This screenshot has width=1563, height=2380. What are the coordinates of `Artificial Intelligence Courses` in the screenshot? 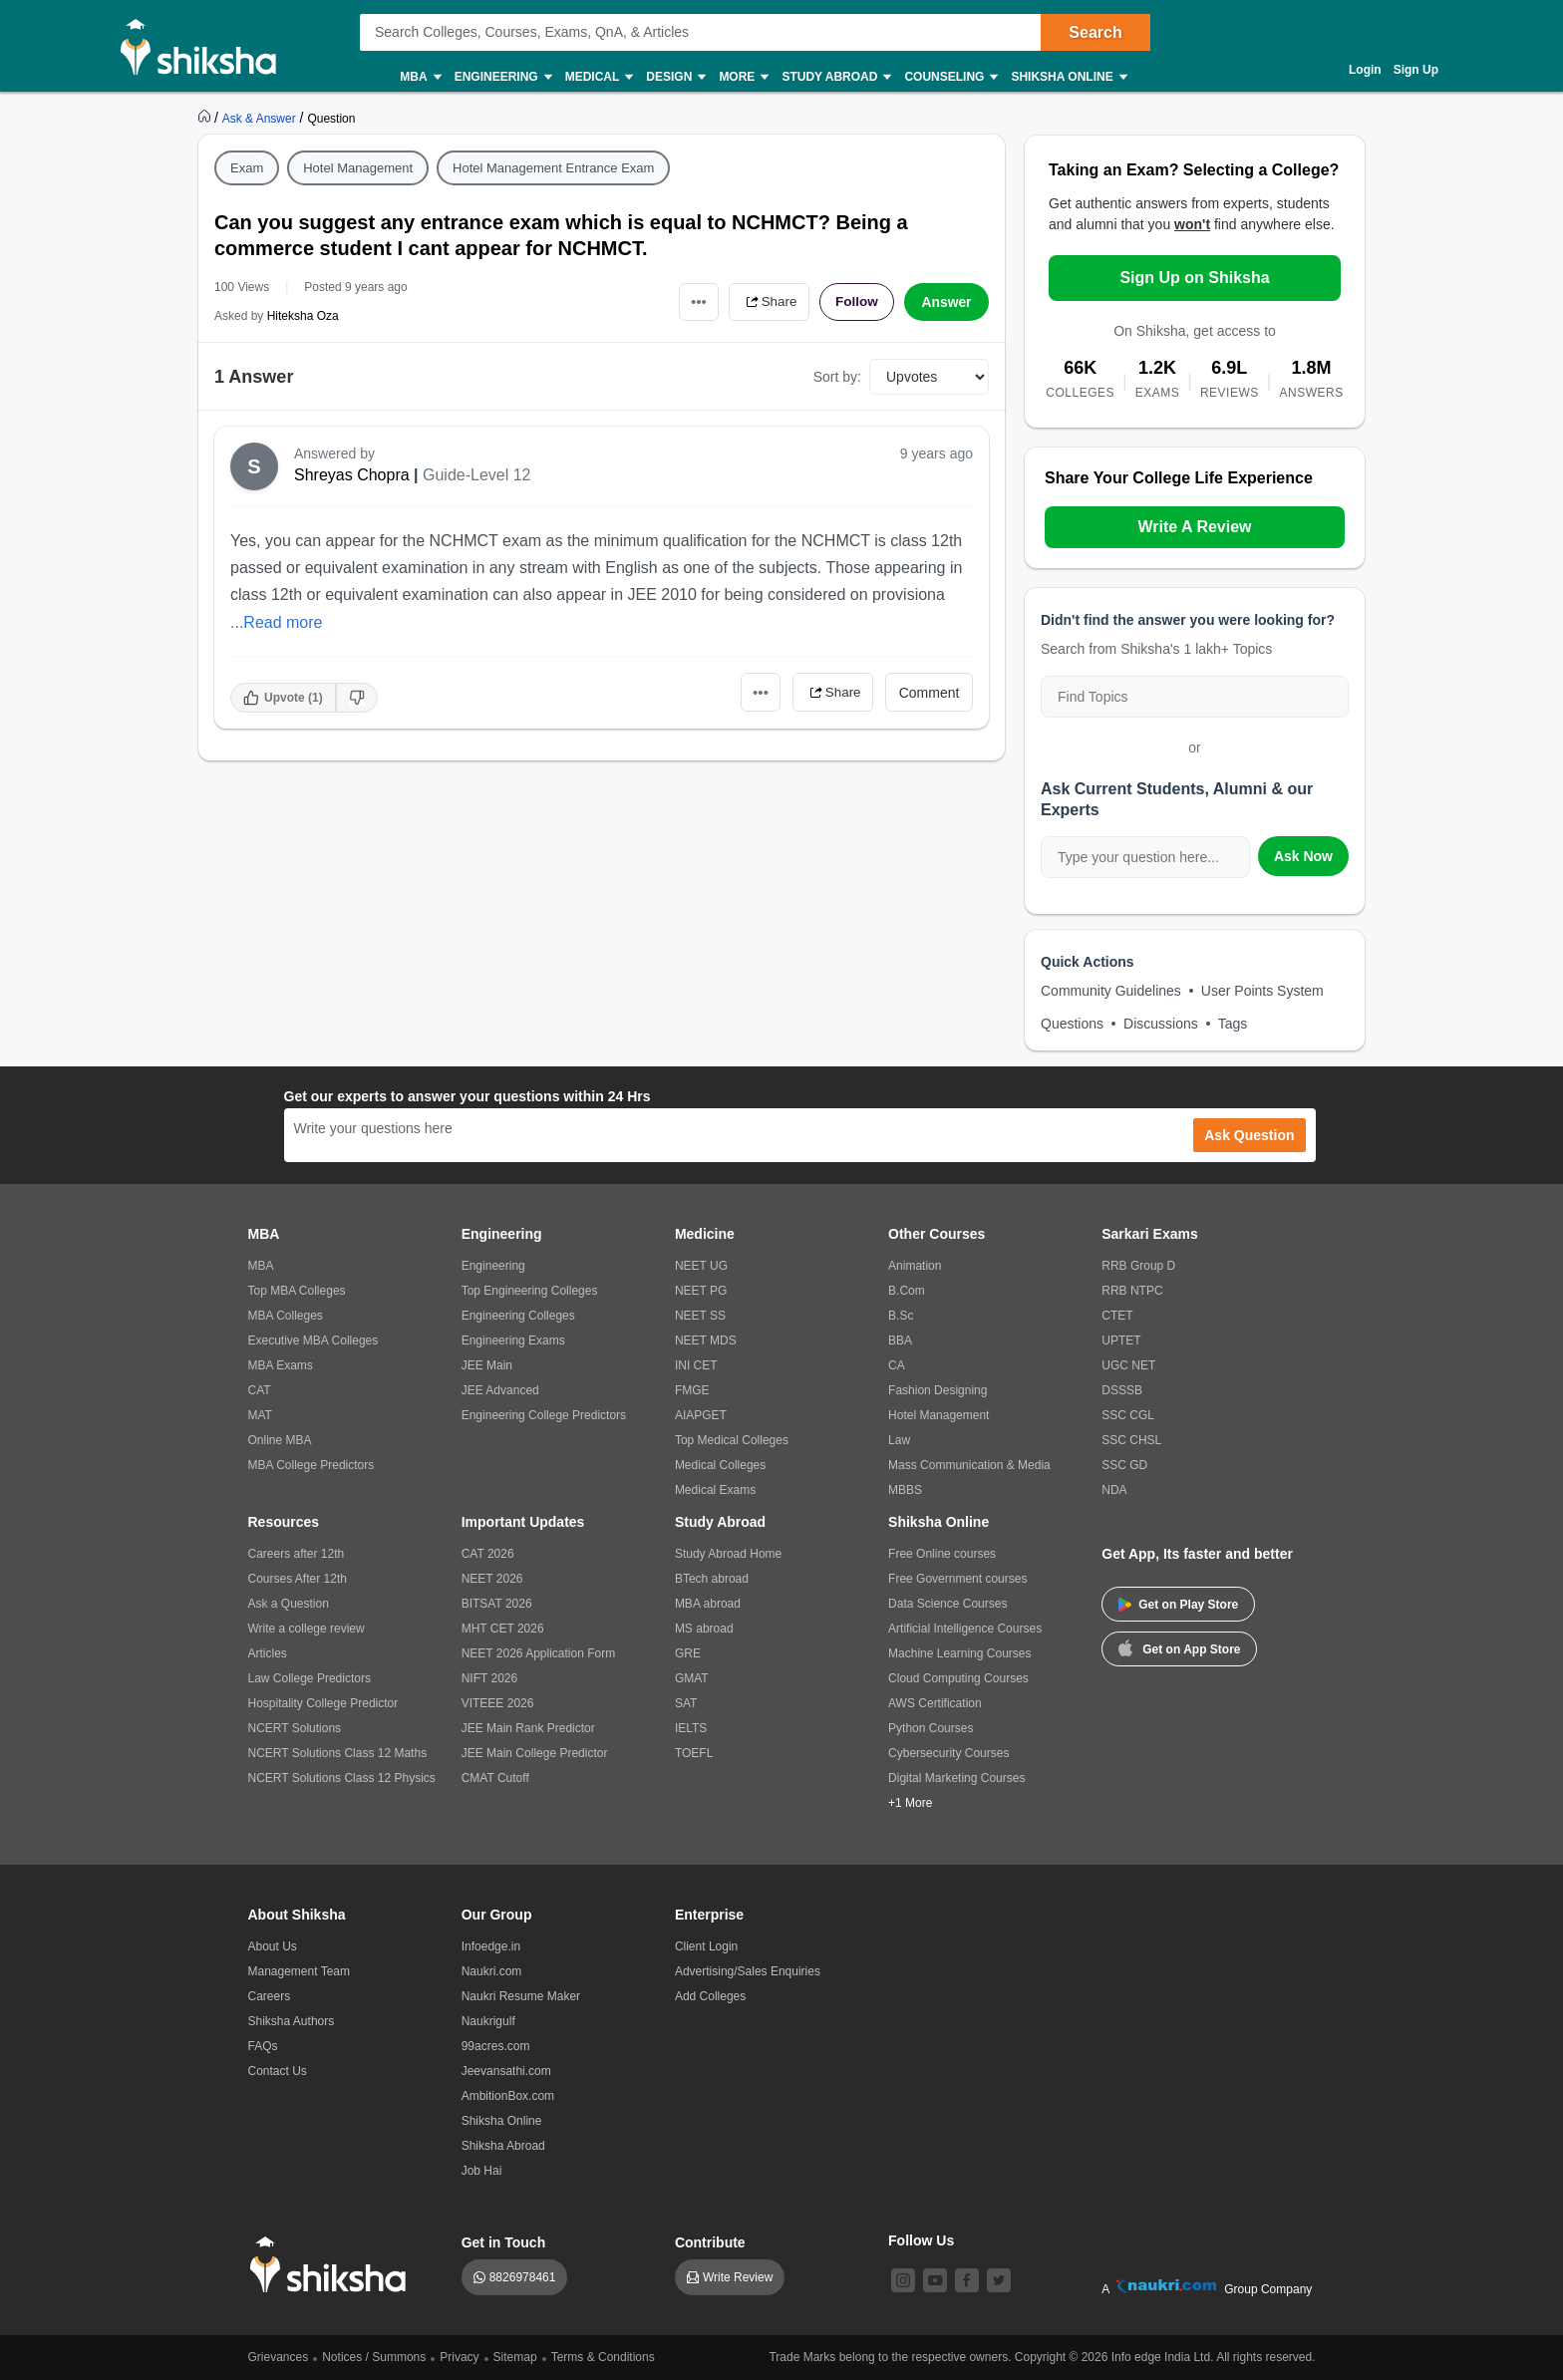 It's located at (965, 1629).